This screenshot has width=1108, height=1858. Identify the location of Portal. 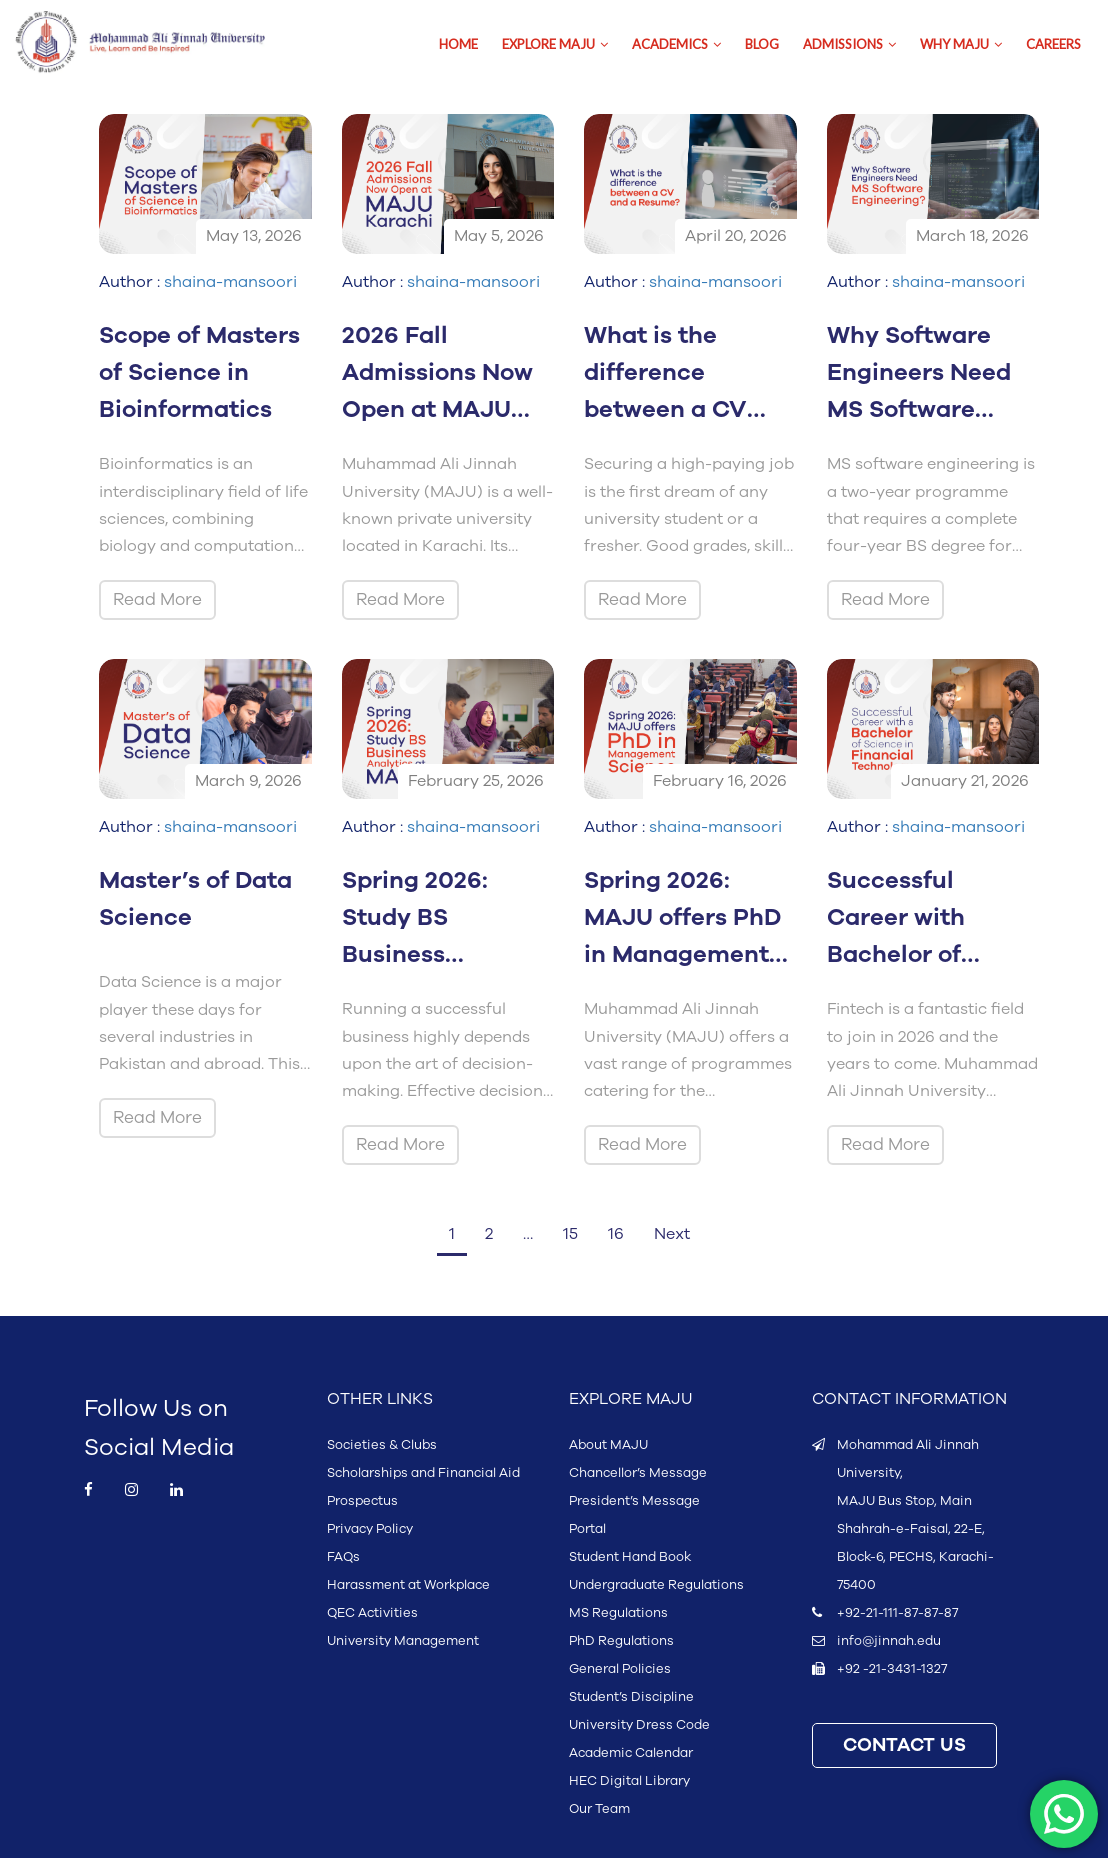
(587, 1529).